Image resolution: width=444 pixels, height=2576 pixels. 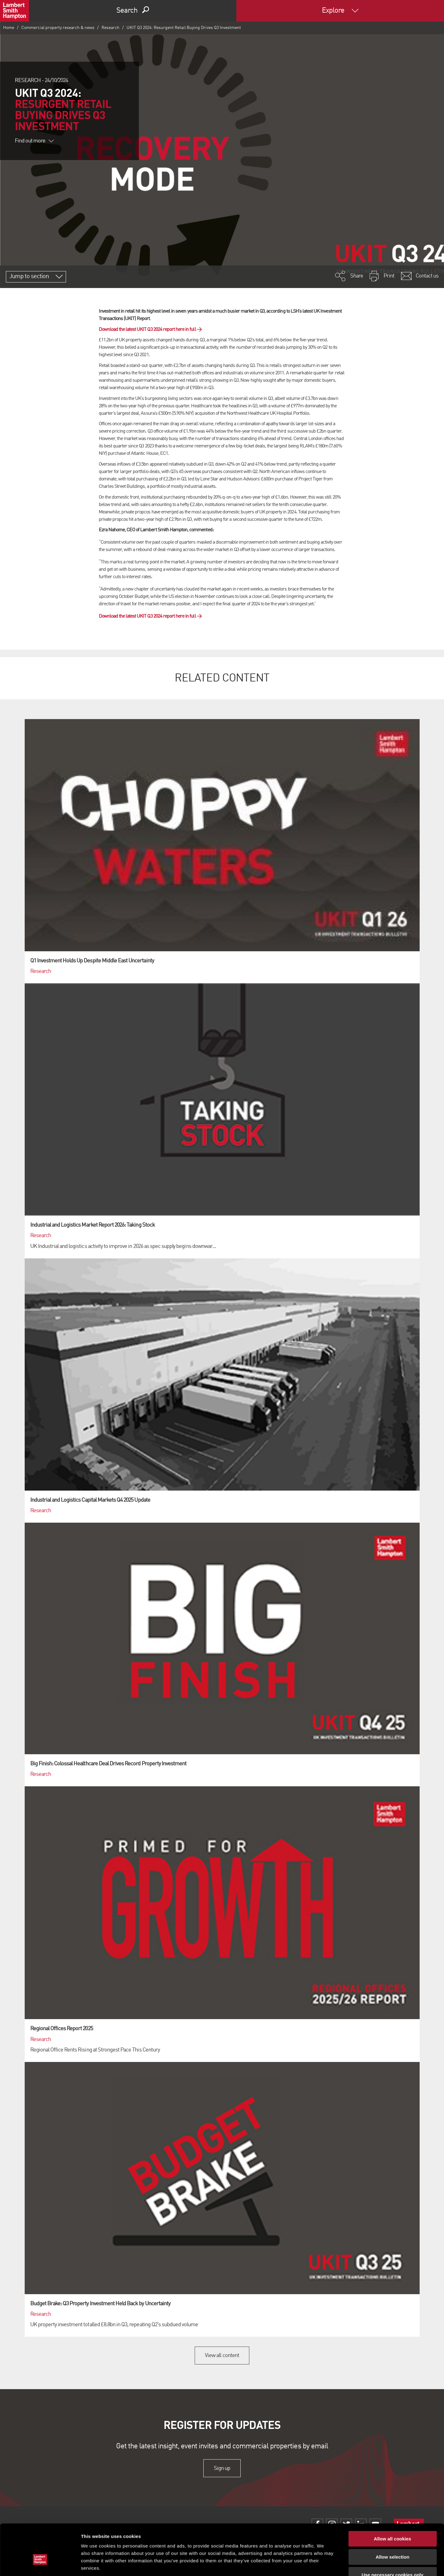 What do you see at coordinates (392, 2536) in the screenshot?
I see `Use necessary cookies only` at bounding box center [392, 2536].